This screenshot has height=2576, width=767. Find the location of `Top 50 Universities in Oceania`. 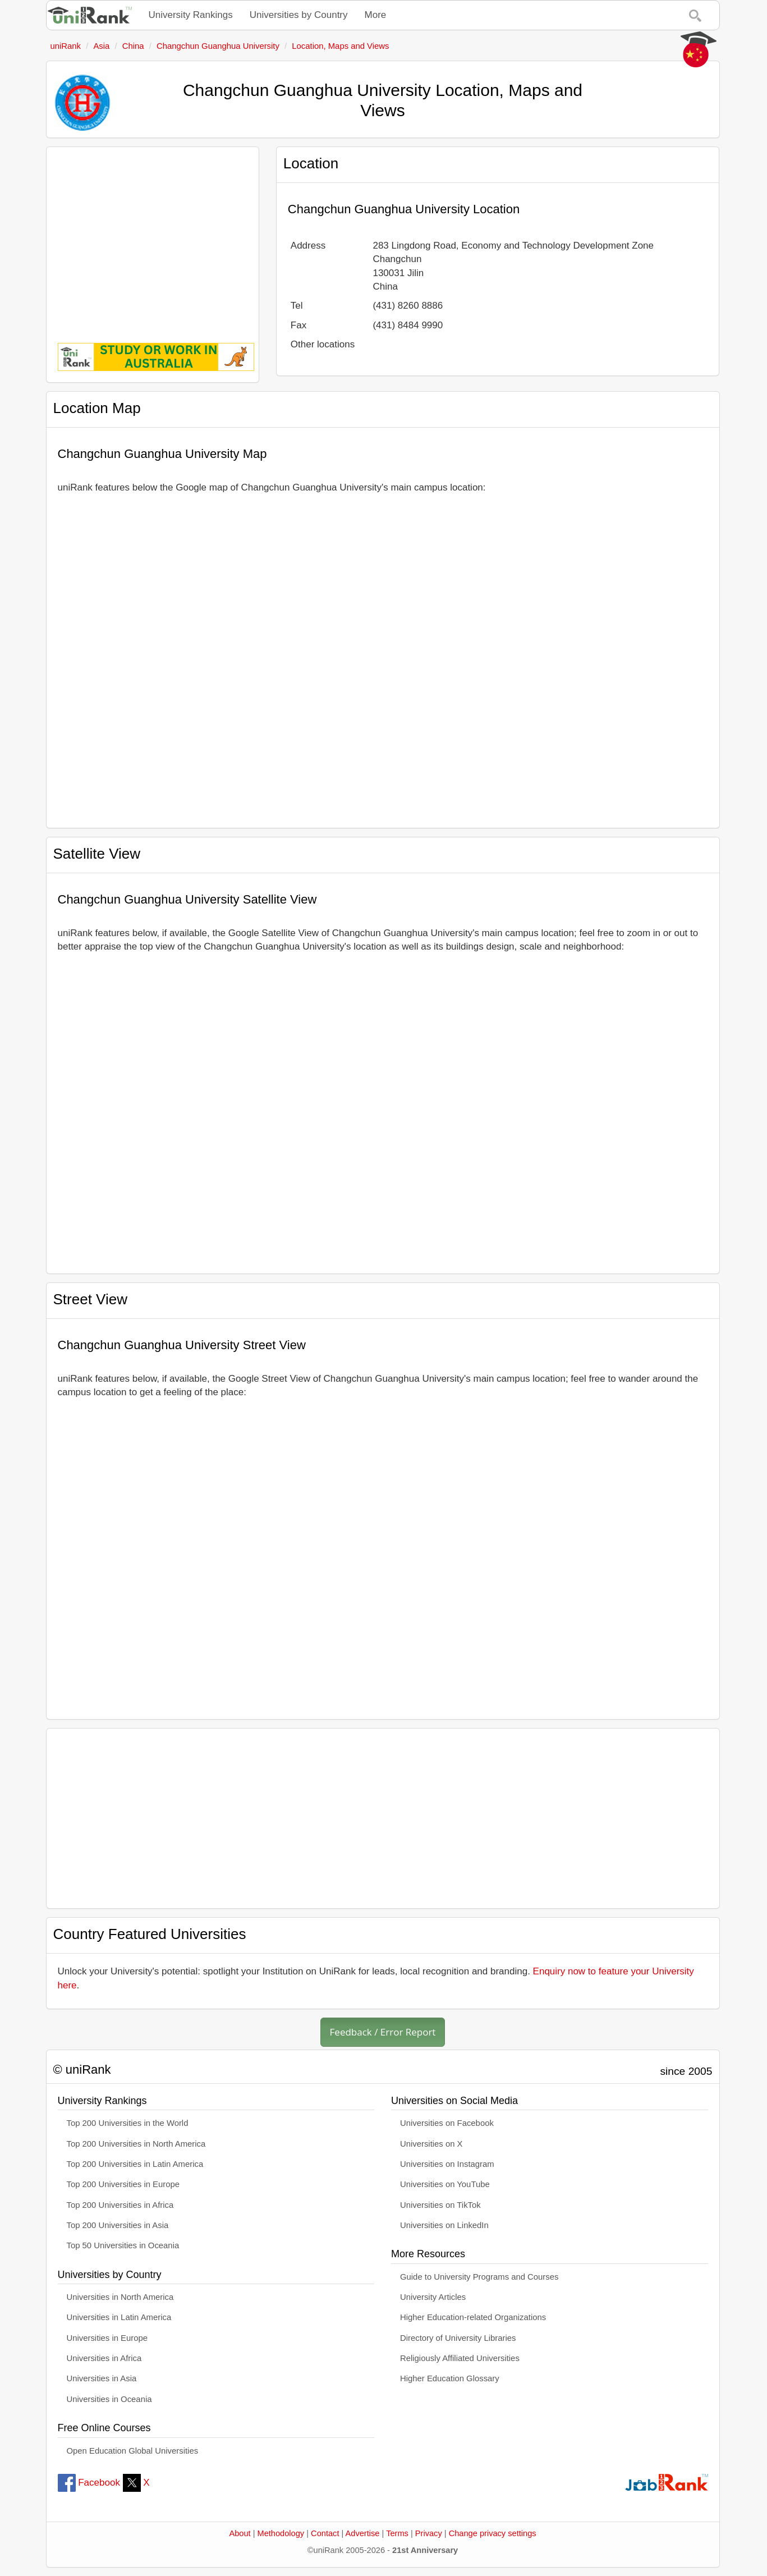

Top 50 Universities in Oceania is located at coordinates (123, 2245).